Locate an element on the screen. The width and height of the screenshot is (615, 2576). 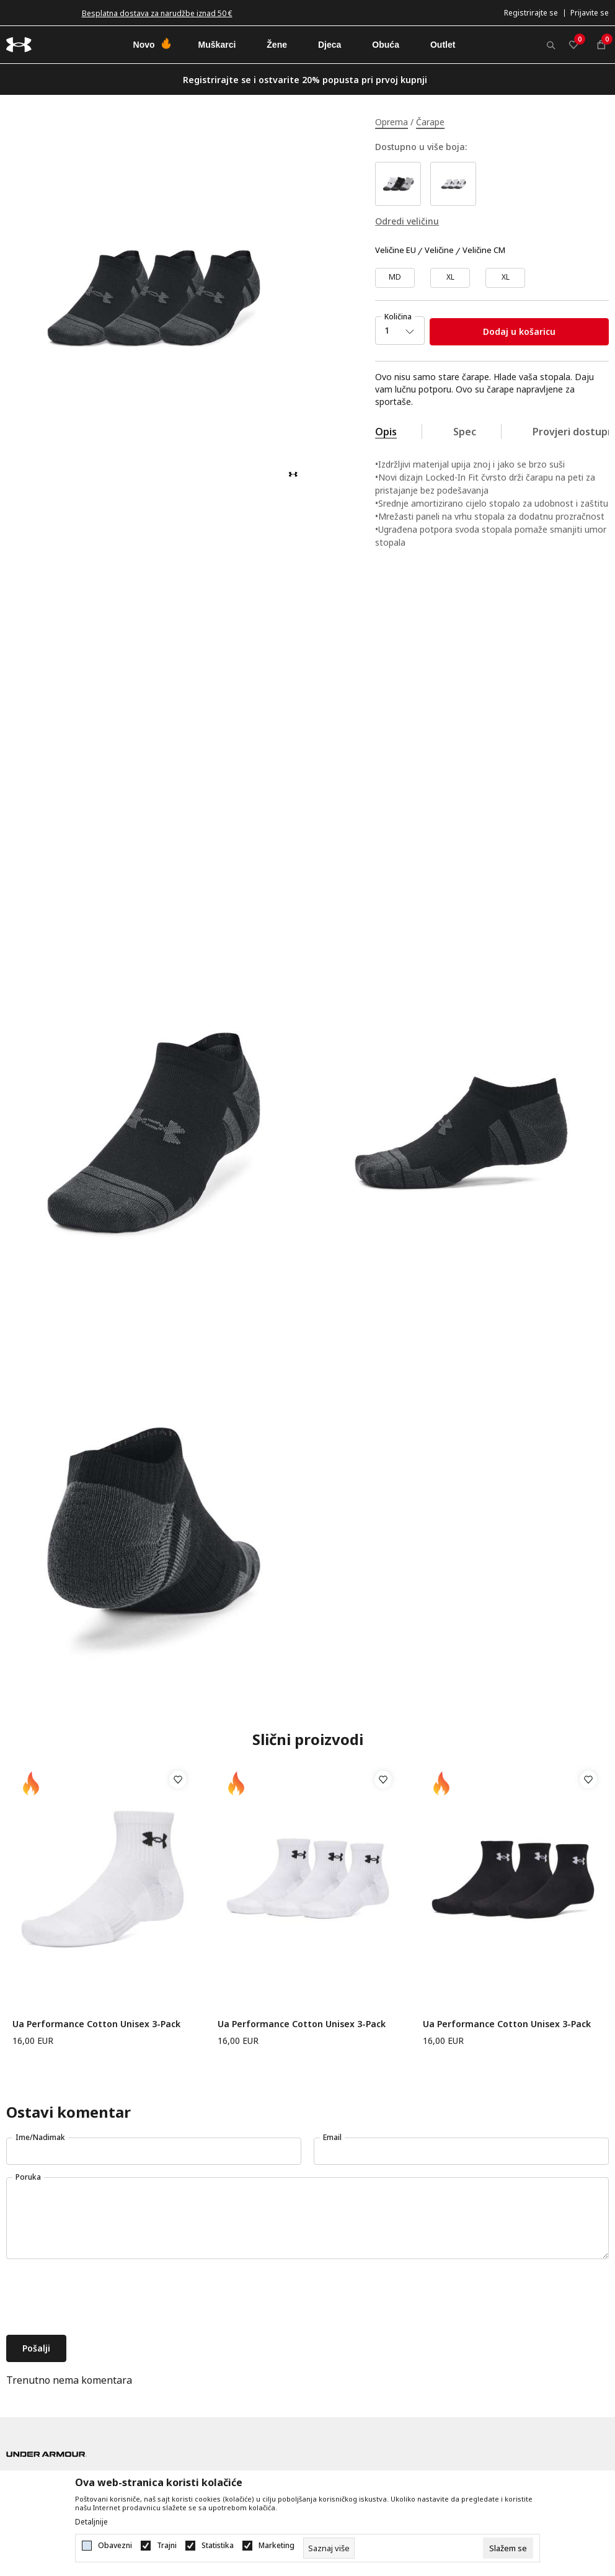
Opis is located at coordinates (386, 431).